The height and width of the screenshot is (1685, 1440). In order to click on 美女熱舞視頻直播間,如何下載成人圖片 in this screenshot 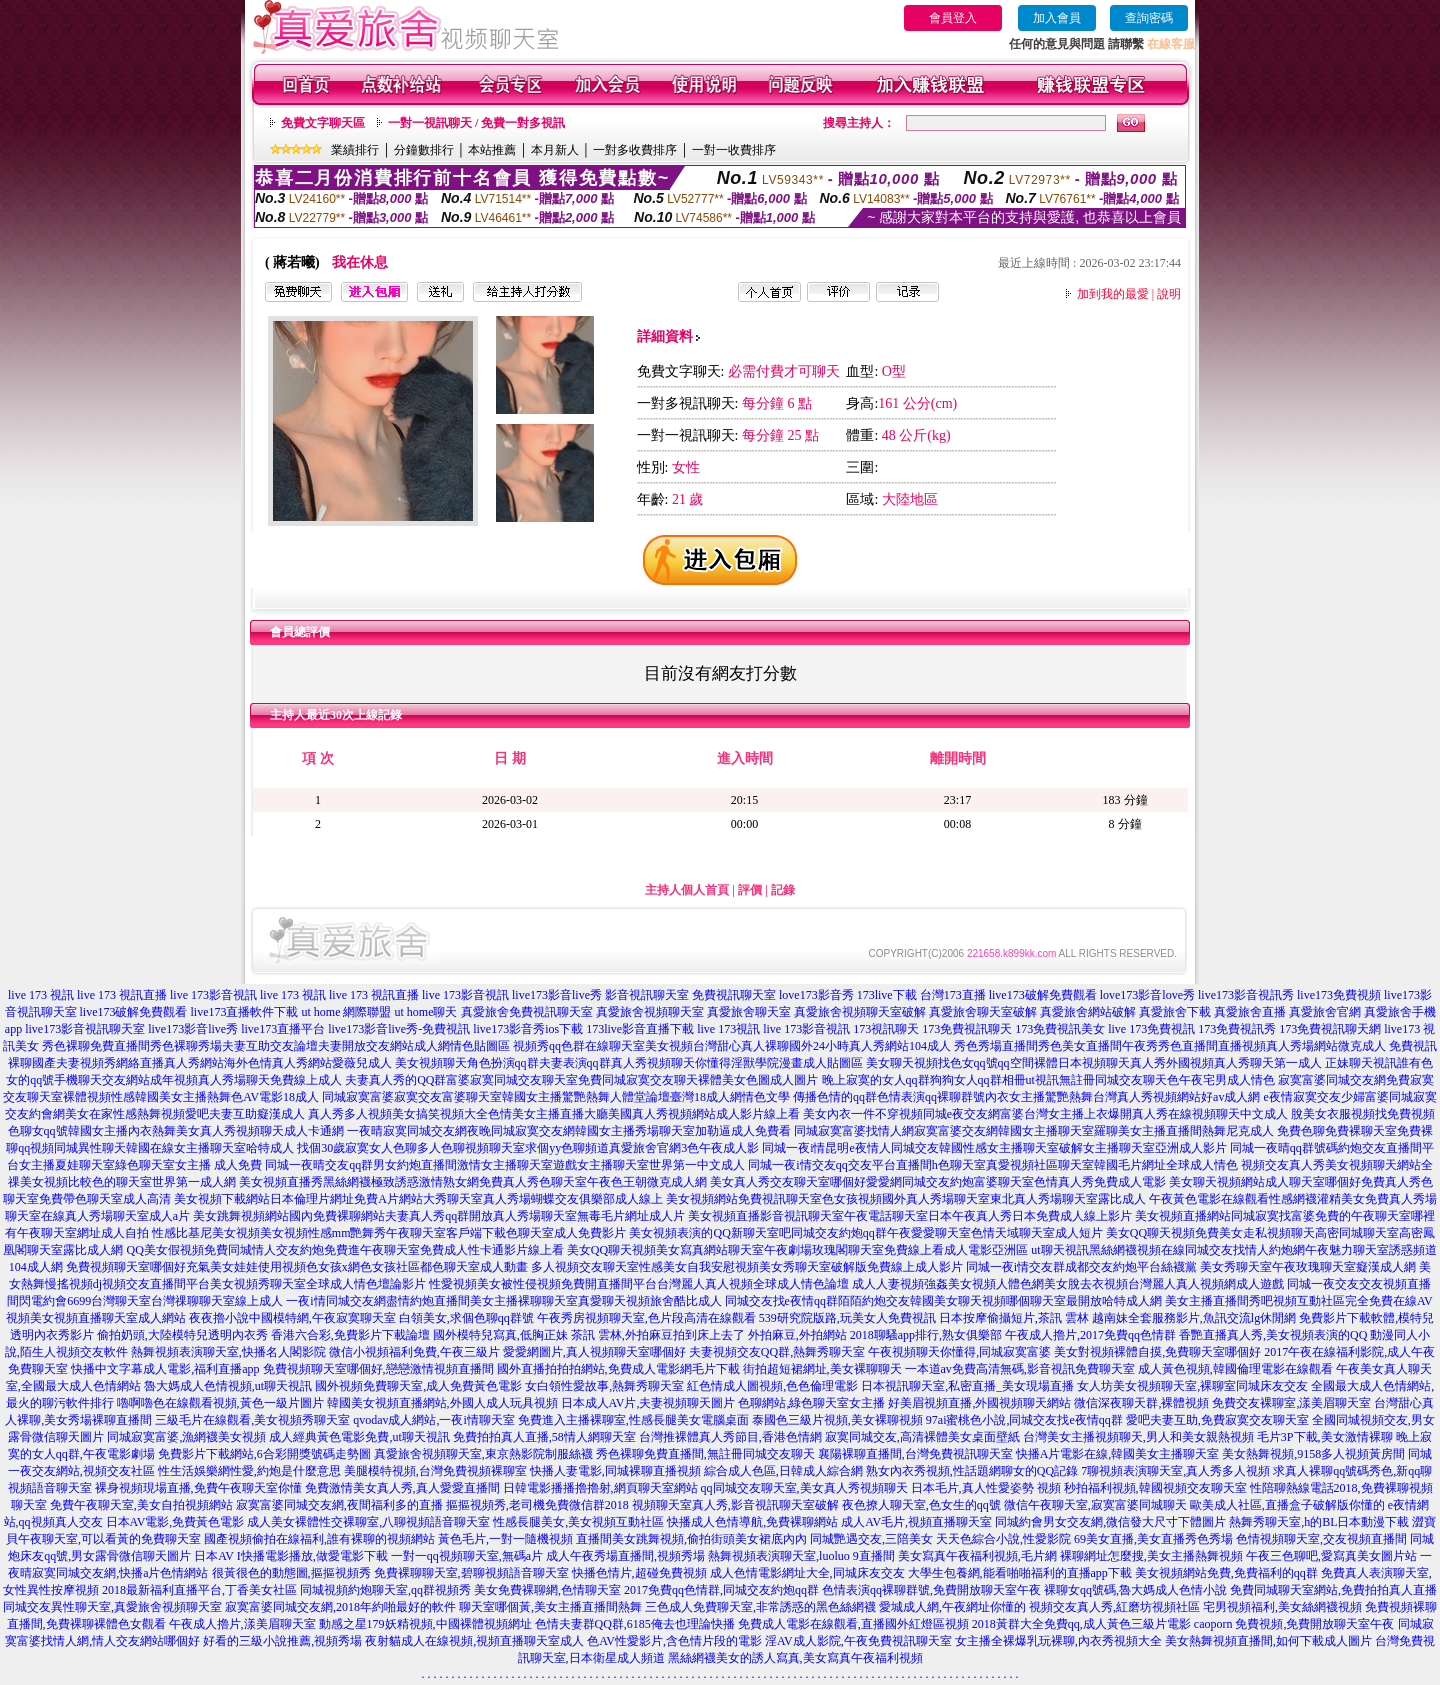, I will do `click(1268, 1641)`.